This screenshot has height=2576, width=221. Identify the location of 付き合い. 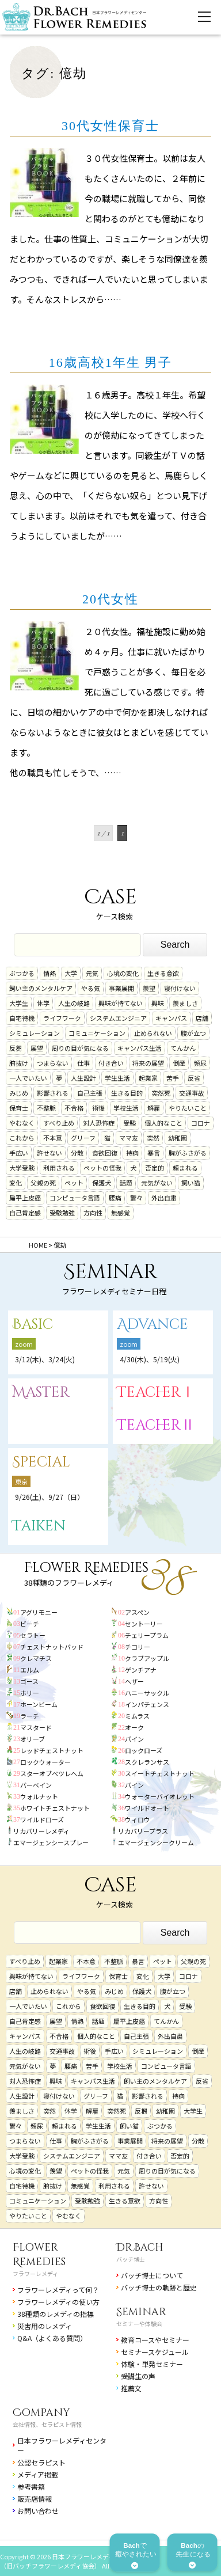
(111, 1062).